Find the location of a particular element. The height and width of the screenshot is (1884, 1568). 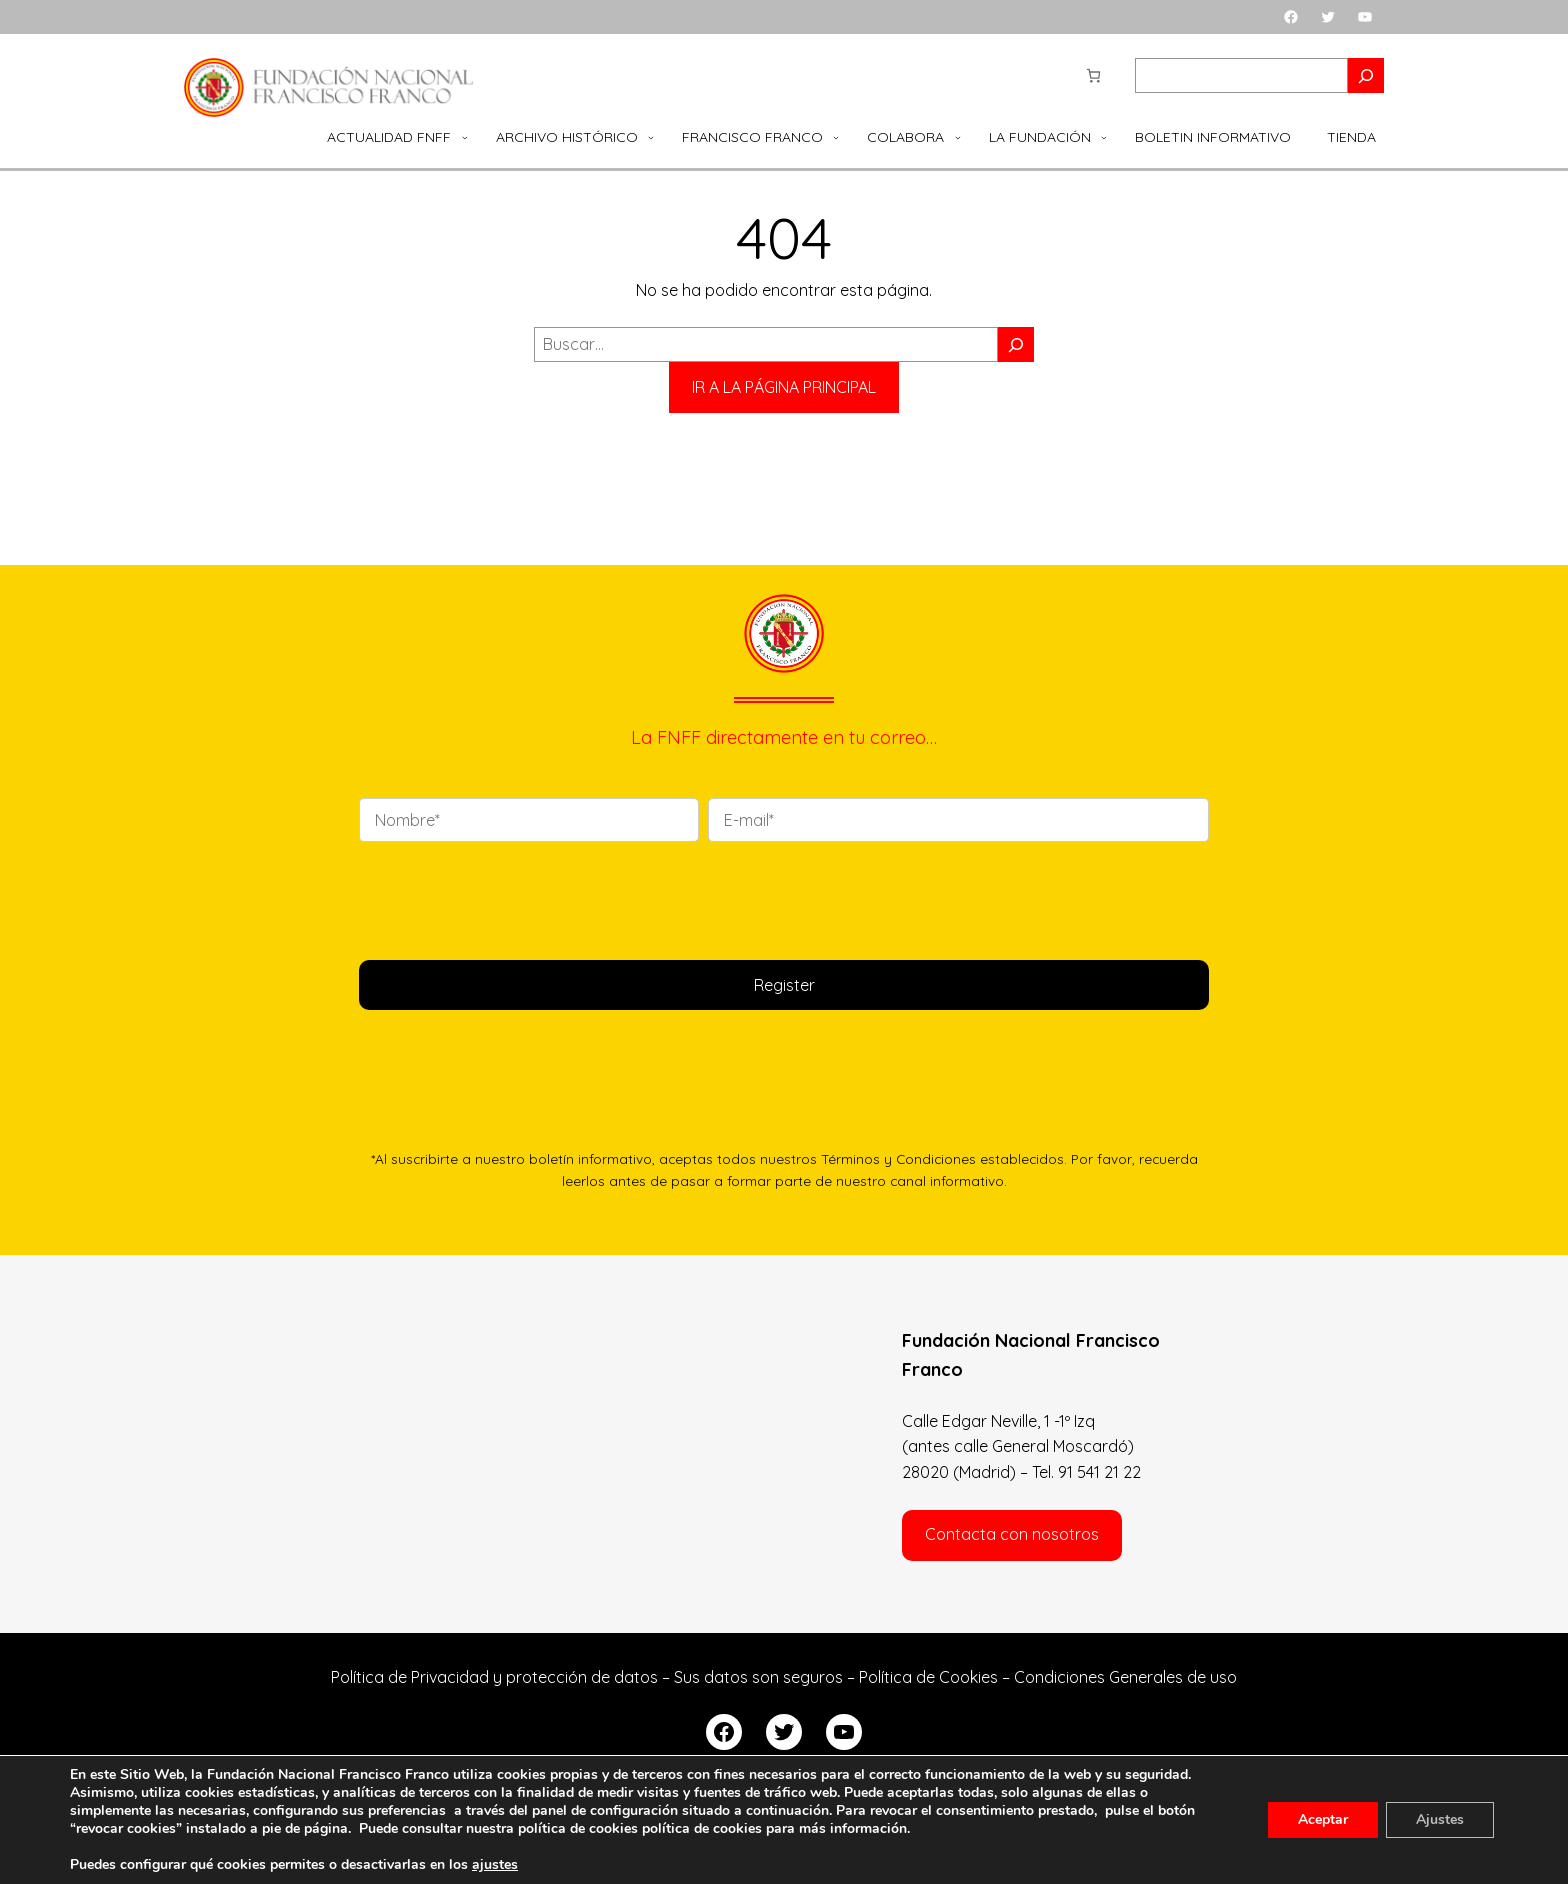

política de cookies is located at coordinates (702, 1828).